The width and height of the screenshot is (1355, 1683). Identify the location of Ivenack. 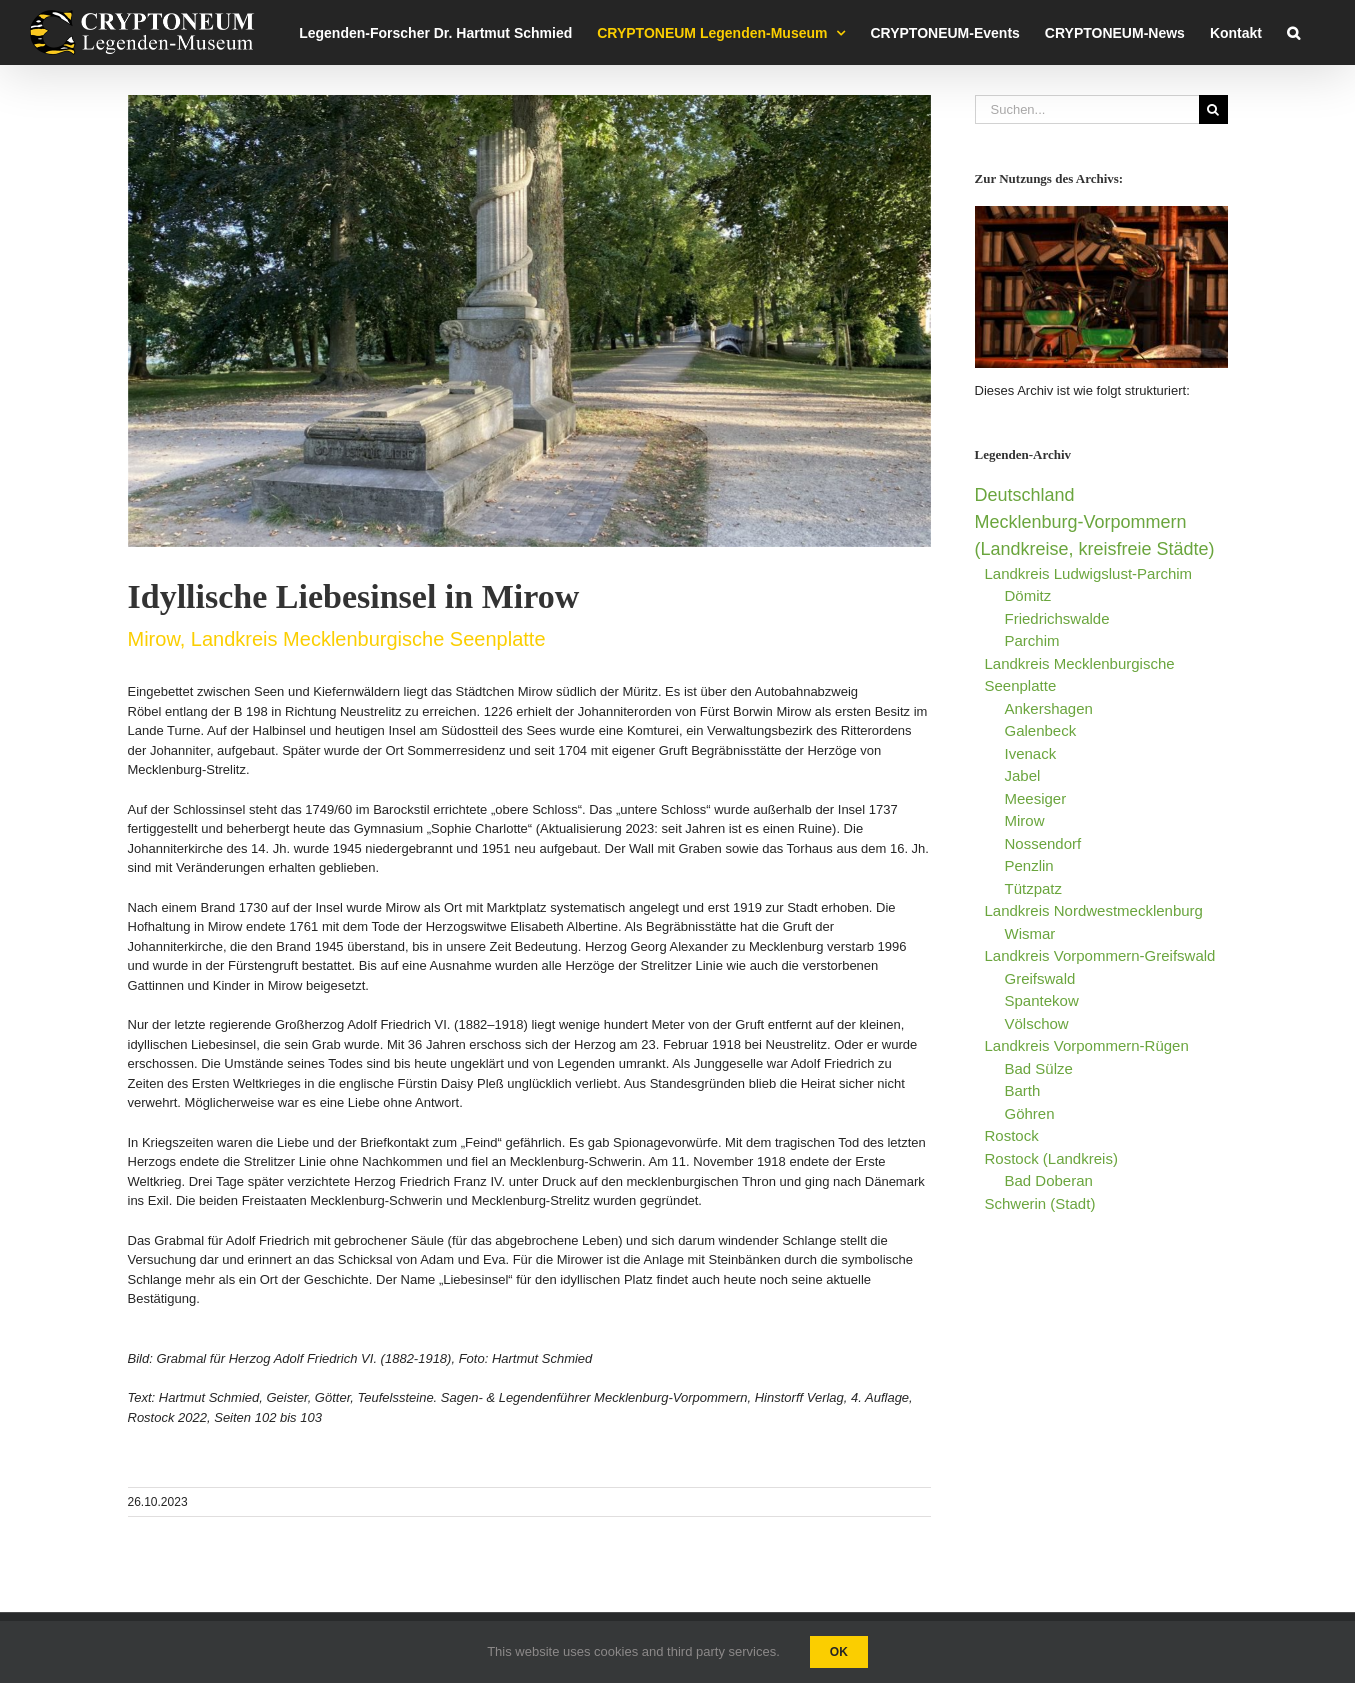
(1031, 753).